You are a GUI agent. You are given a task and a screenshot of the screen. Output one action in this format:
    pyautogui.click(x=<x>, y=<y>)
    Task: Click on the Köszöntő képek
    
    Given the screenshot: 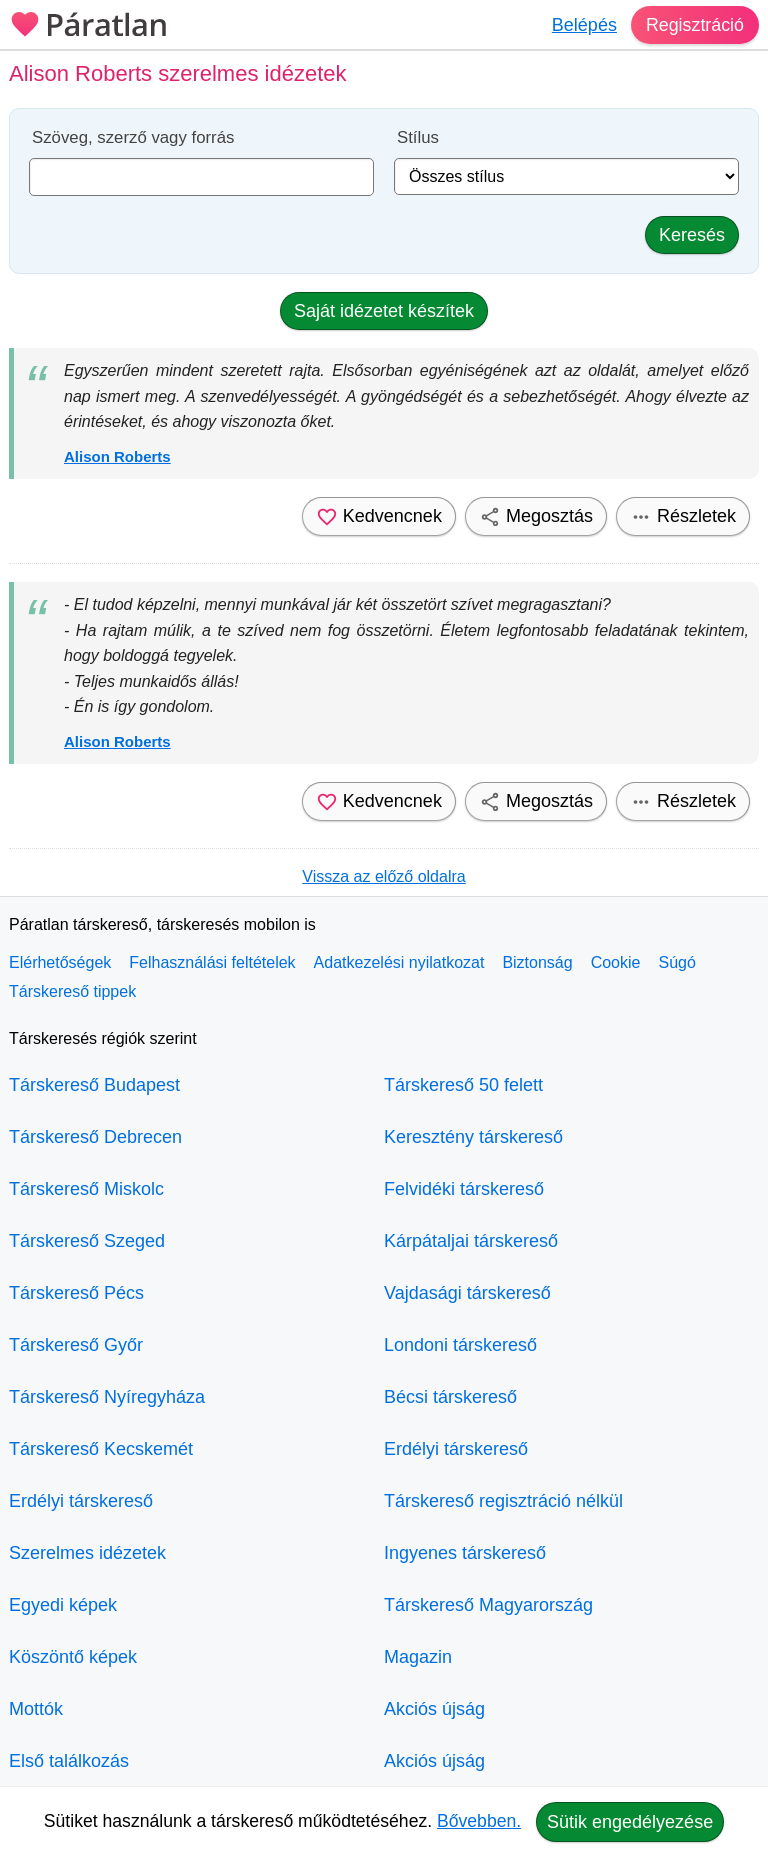 What is the action you would take?
    pyautogui.click(x=73, y=1657)
    